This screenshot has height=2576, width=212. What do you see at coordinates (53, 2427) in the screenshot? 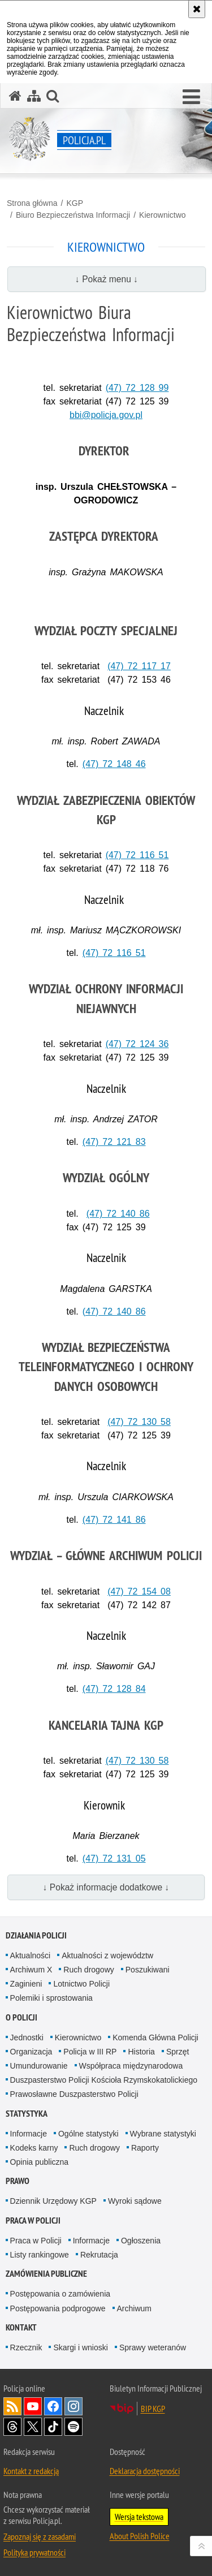
I see `Odwiedź nas na [Odwiedź nas na TikTok. Uwaga. Ten link otwiera nowe okno.]` at bounding box center [53, 2427].